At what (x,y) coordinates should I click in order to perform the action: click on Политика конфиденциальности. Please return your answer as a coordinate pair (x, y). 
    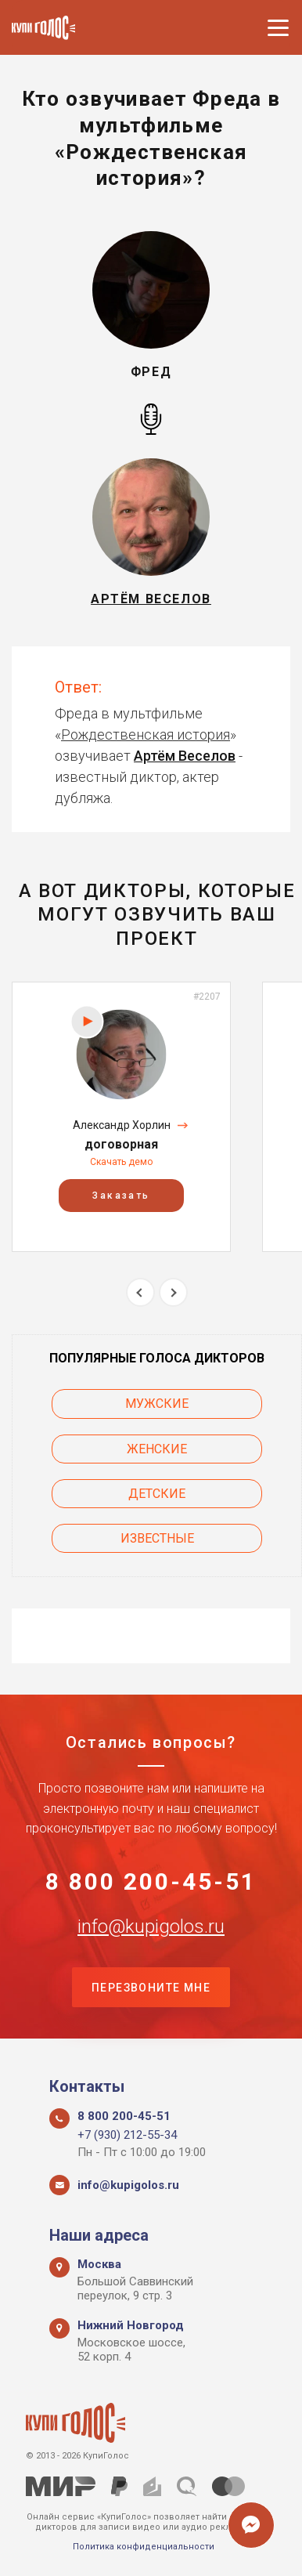
    Looking at the image, I should click on (143, 2547).